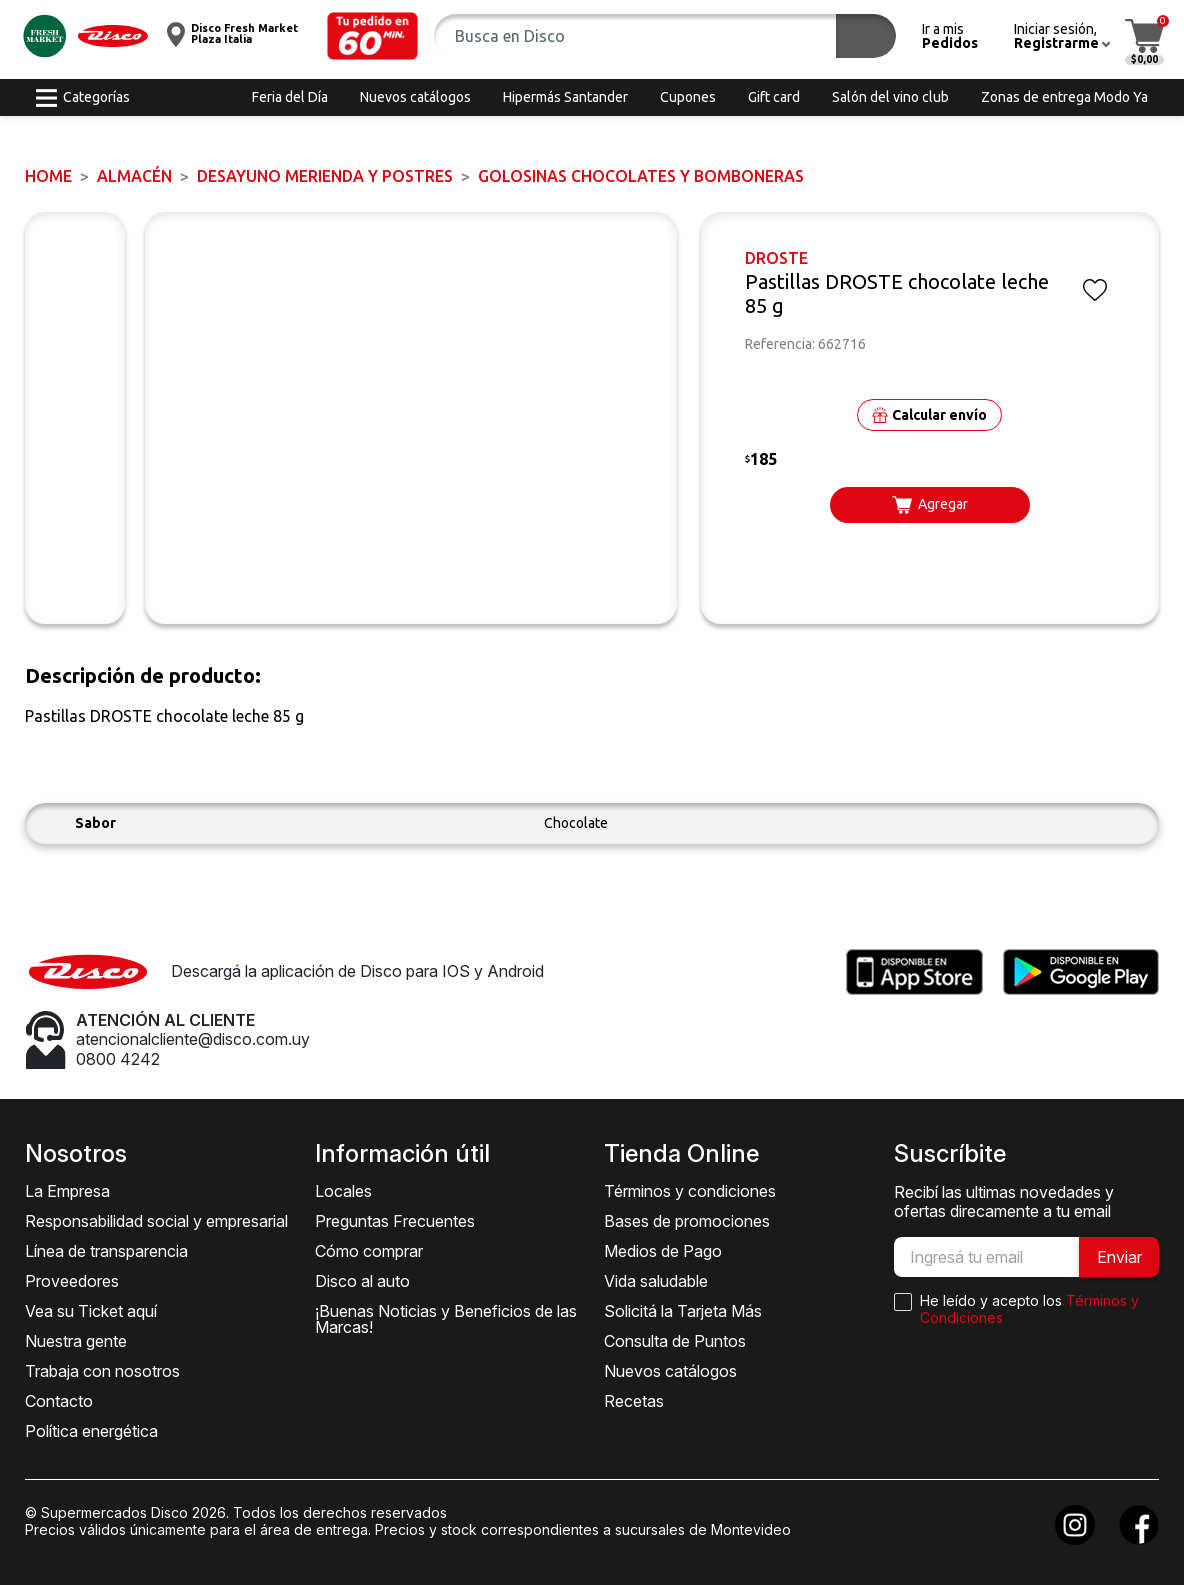  Describe the element at coordinates (134, 176) in the screenshot. I see `ALMACÉN` at that location.